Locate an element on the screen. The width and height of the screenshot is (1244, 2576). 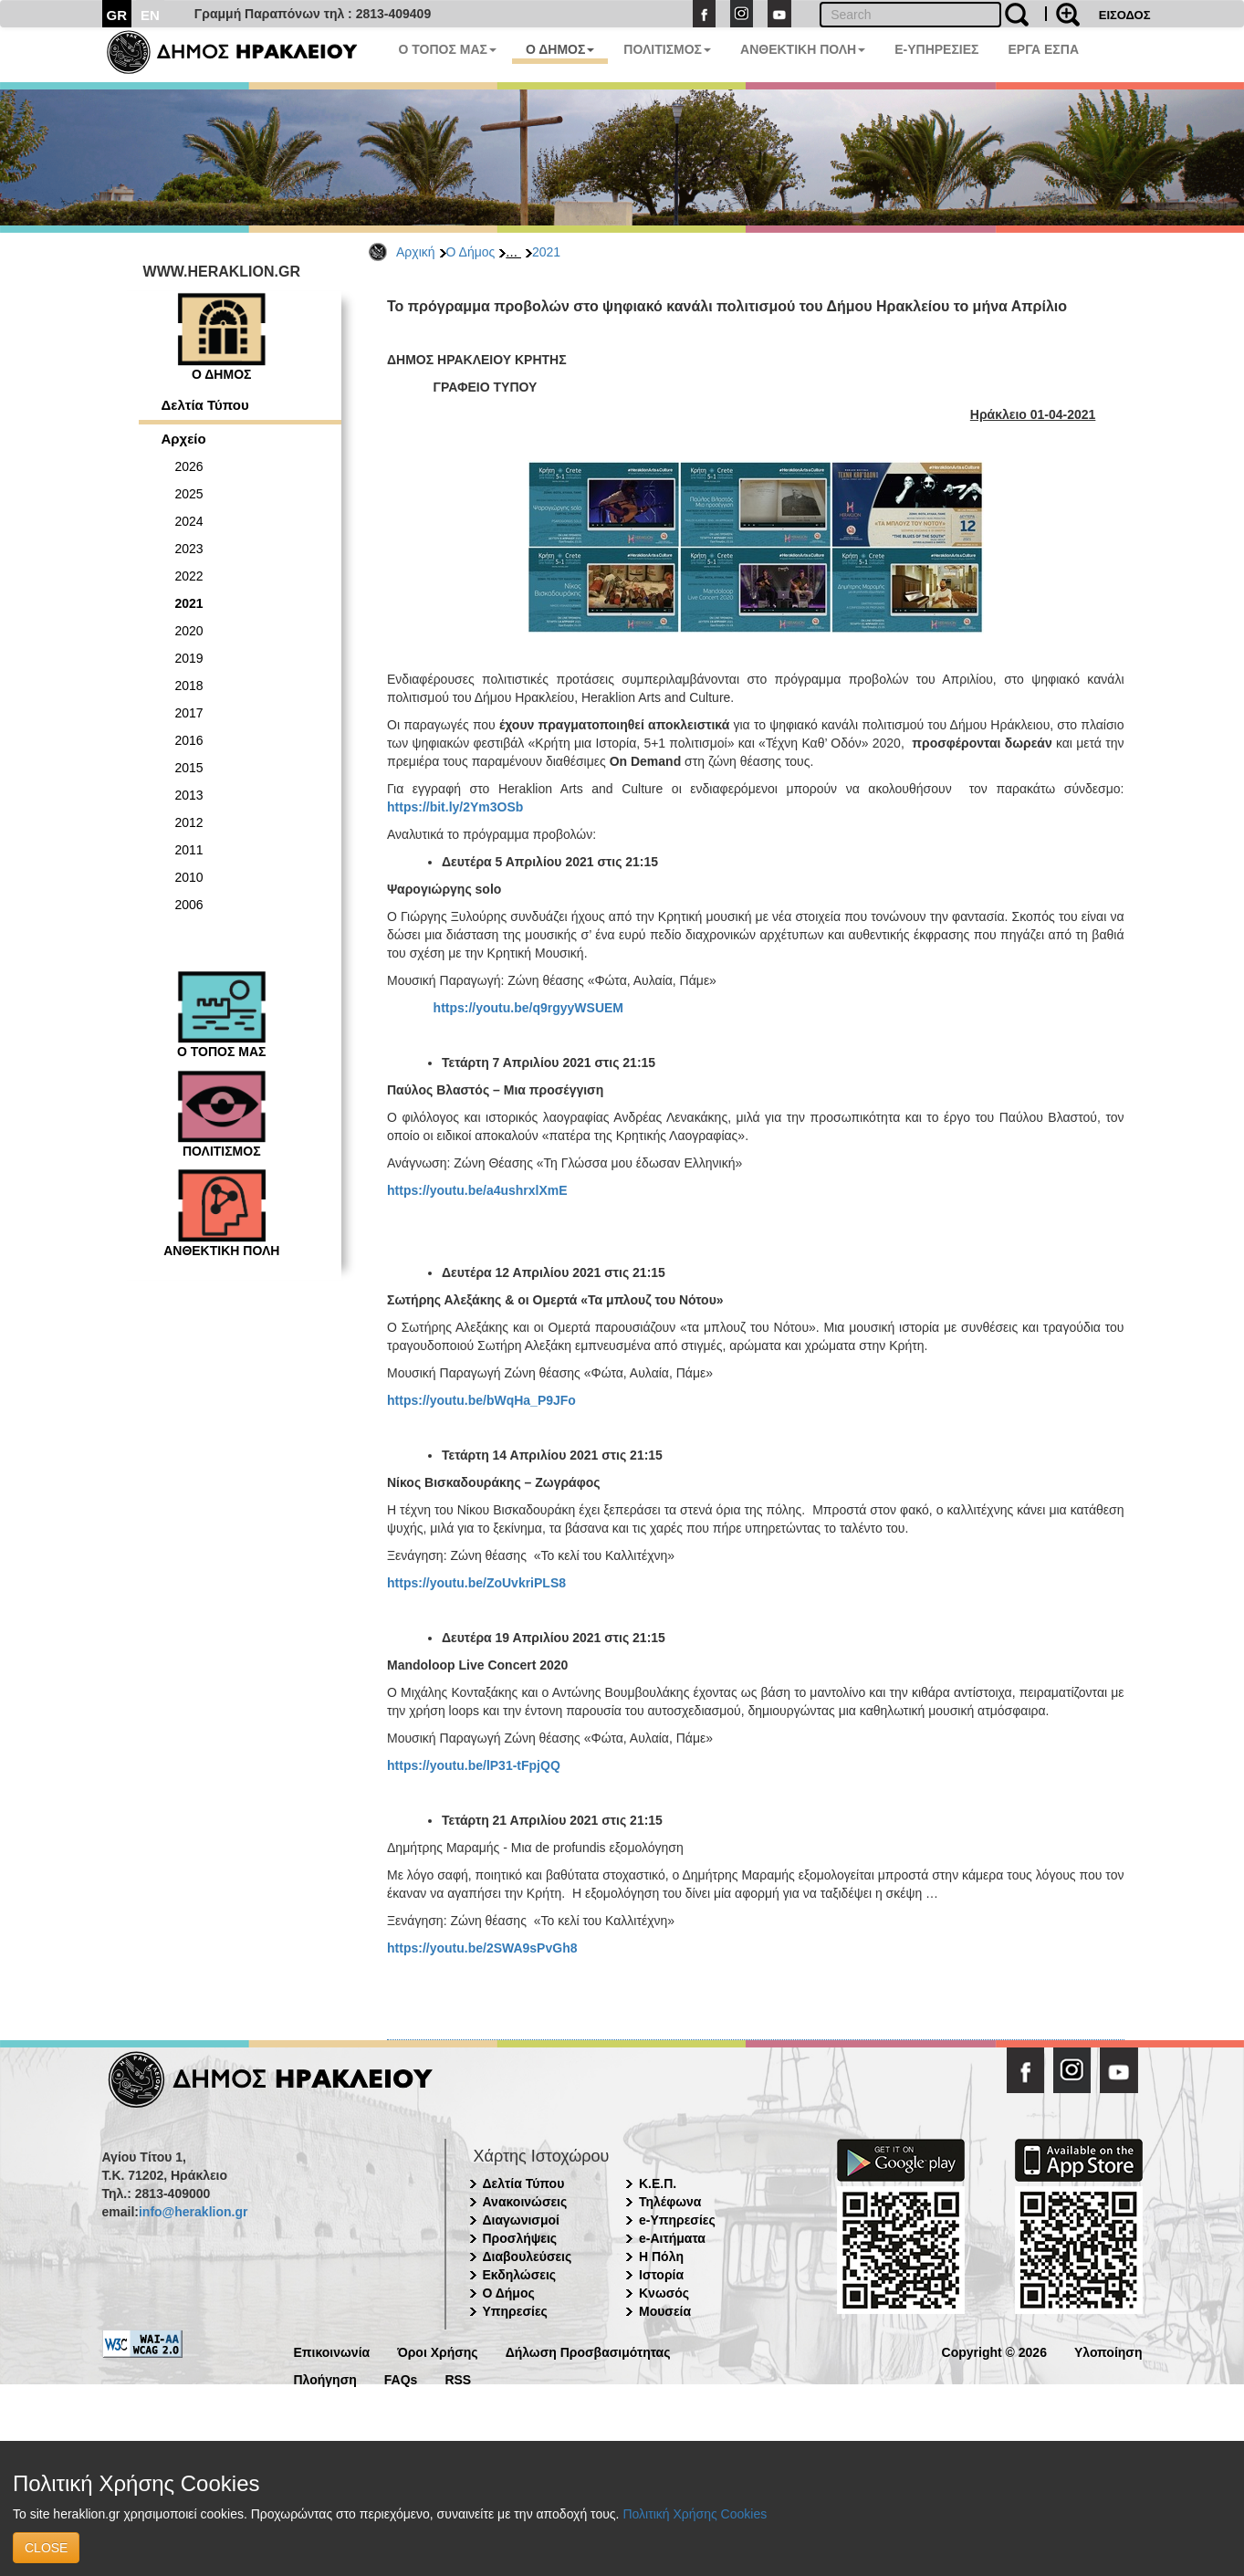
https://youtu.be/a4ushrxlXmE is located at coordinates (477, 1190).